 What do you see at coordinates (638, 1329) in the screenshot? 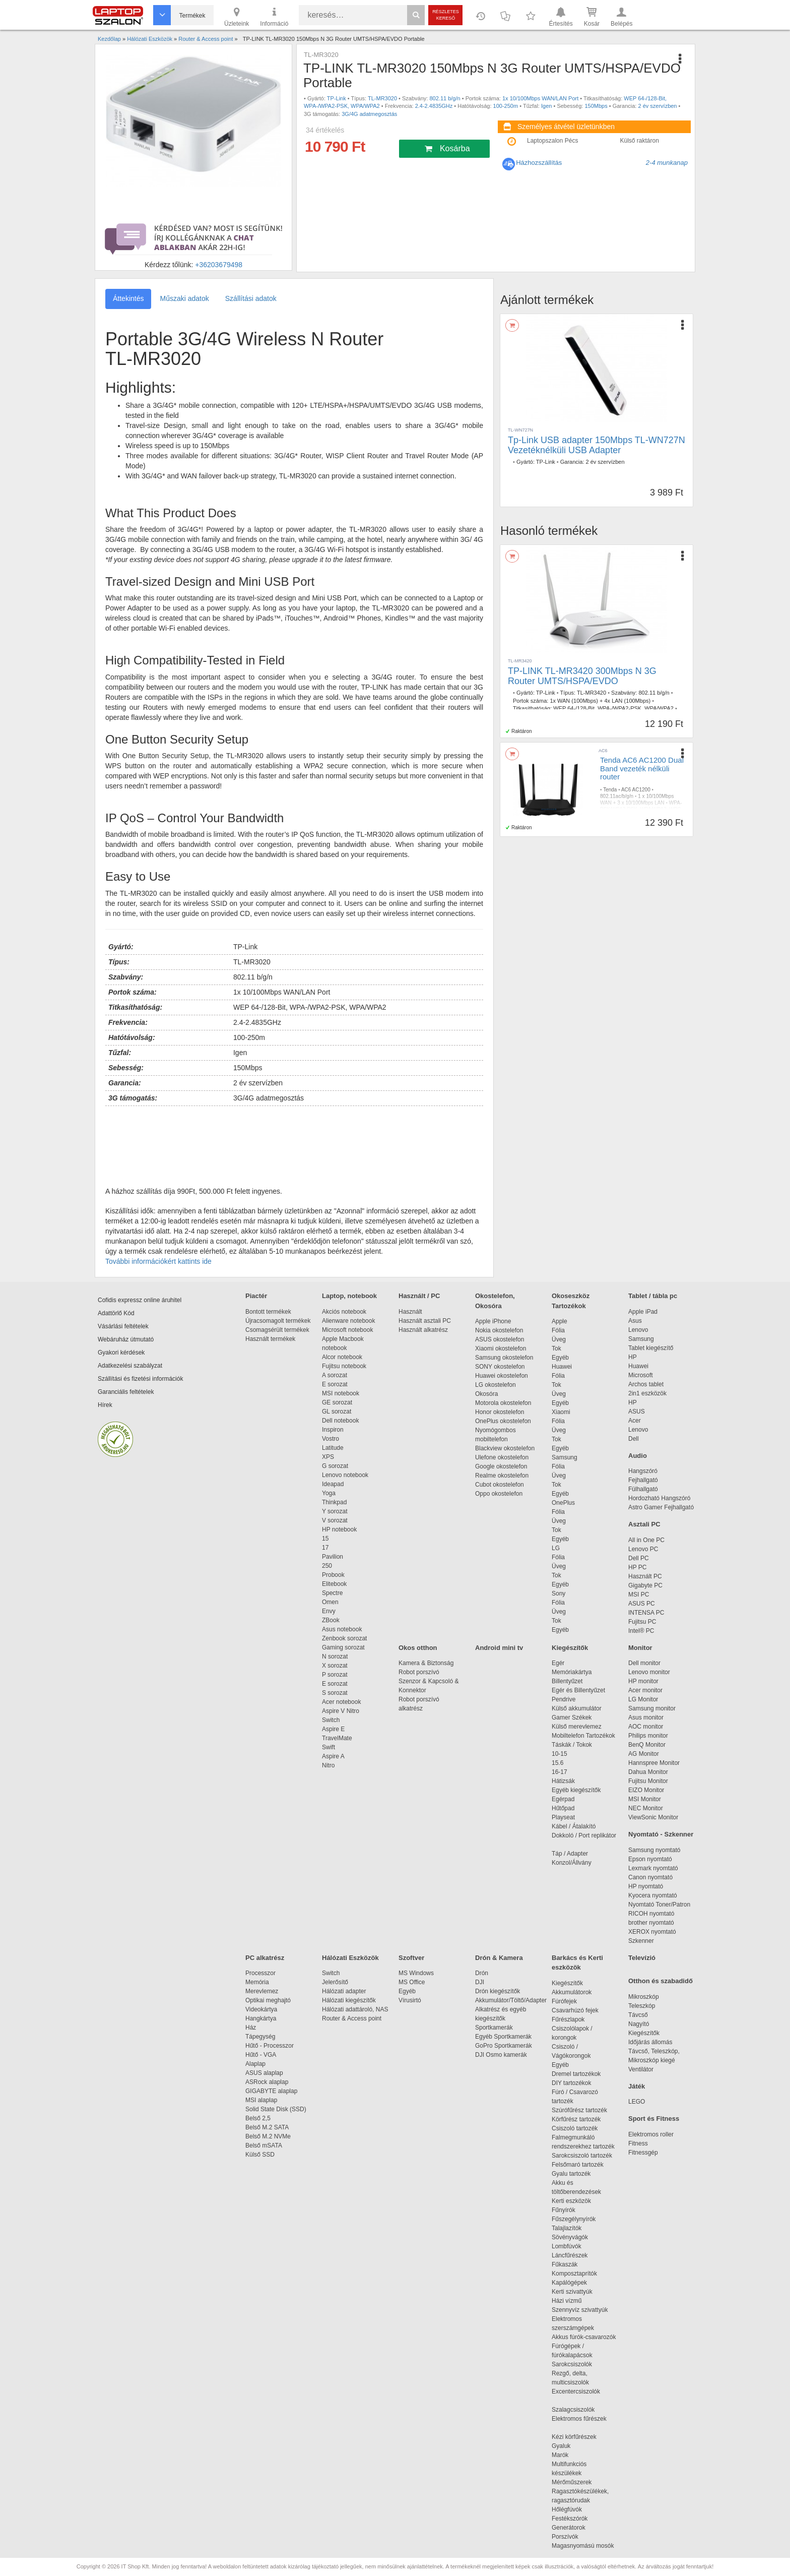
I see `Lenovo` at bounding box center [638, 1329].